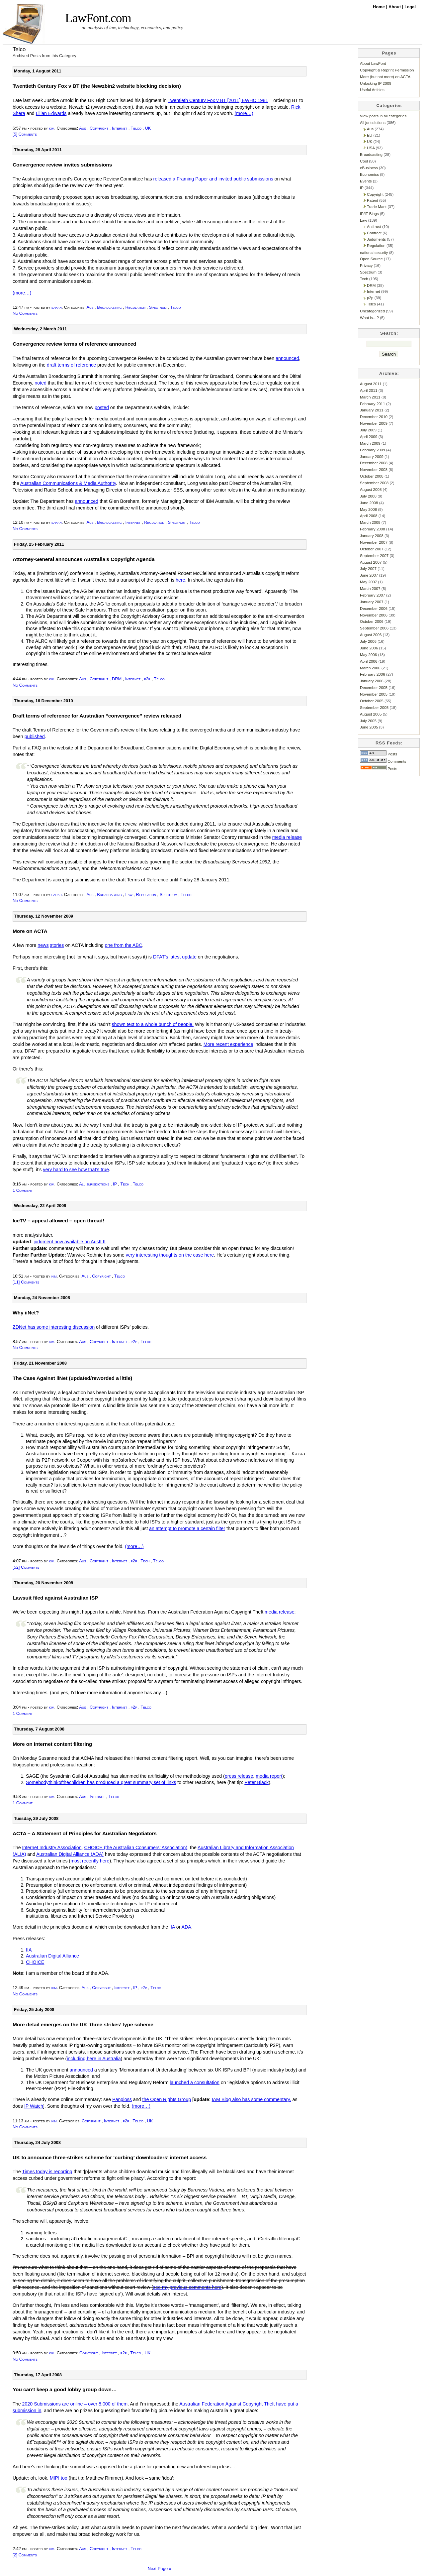 This screenshot has height=2576, width=425. I want to click on September 2007, so click(374, 555).